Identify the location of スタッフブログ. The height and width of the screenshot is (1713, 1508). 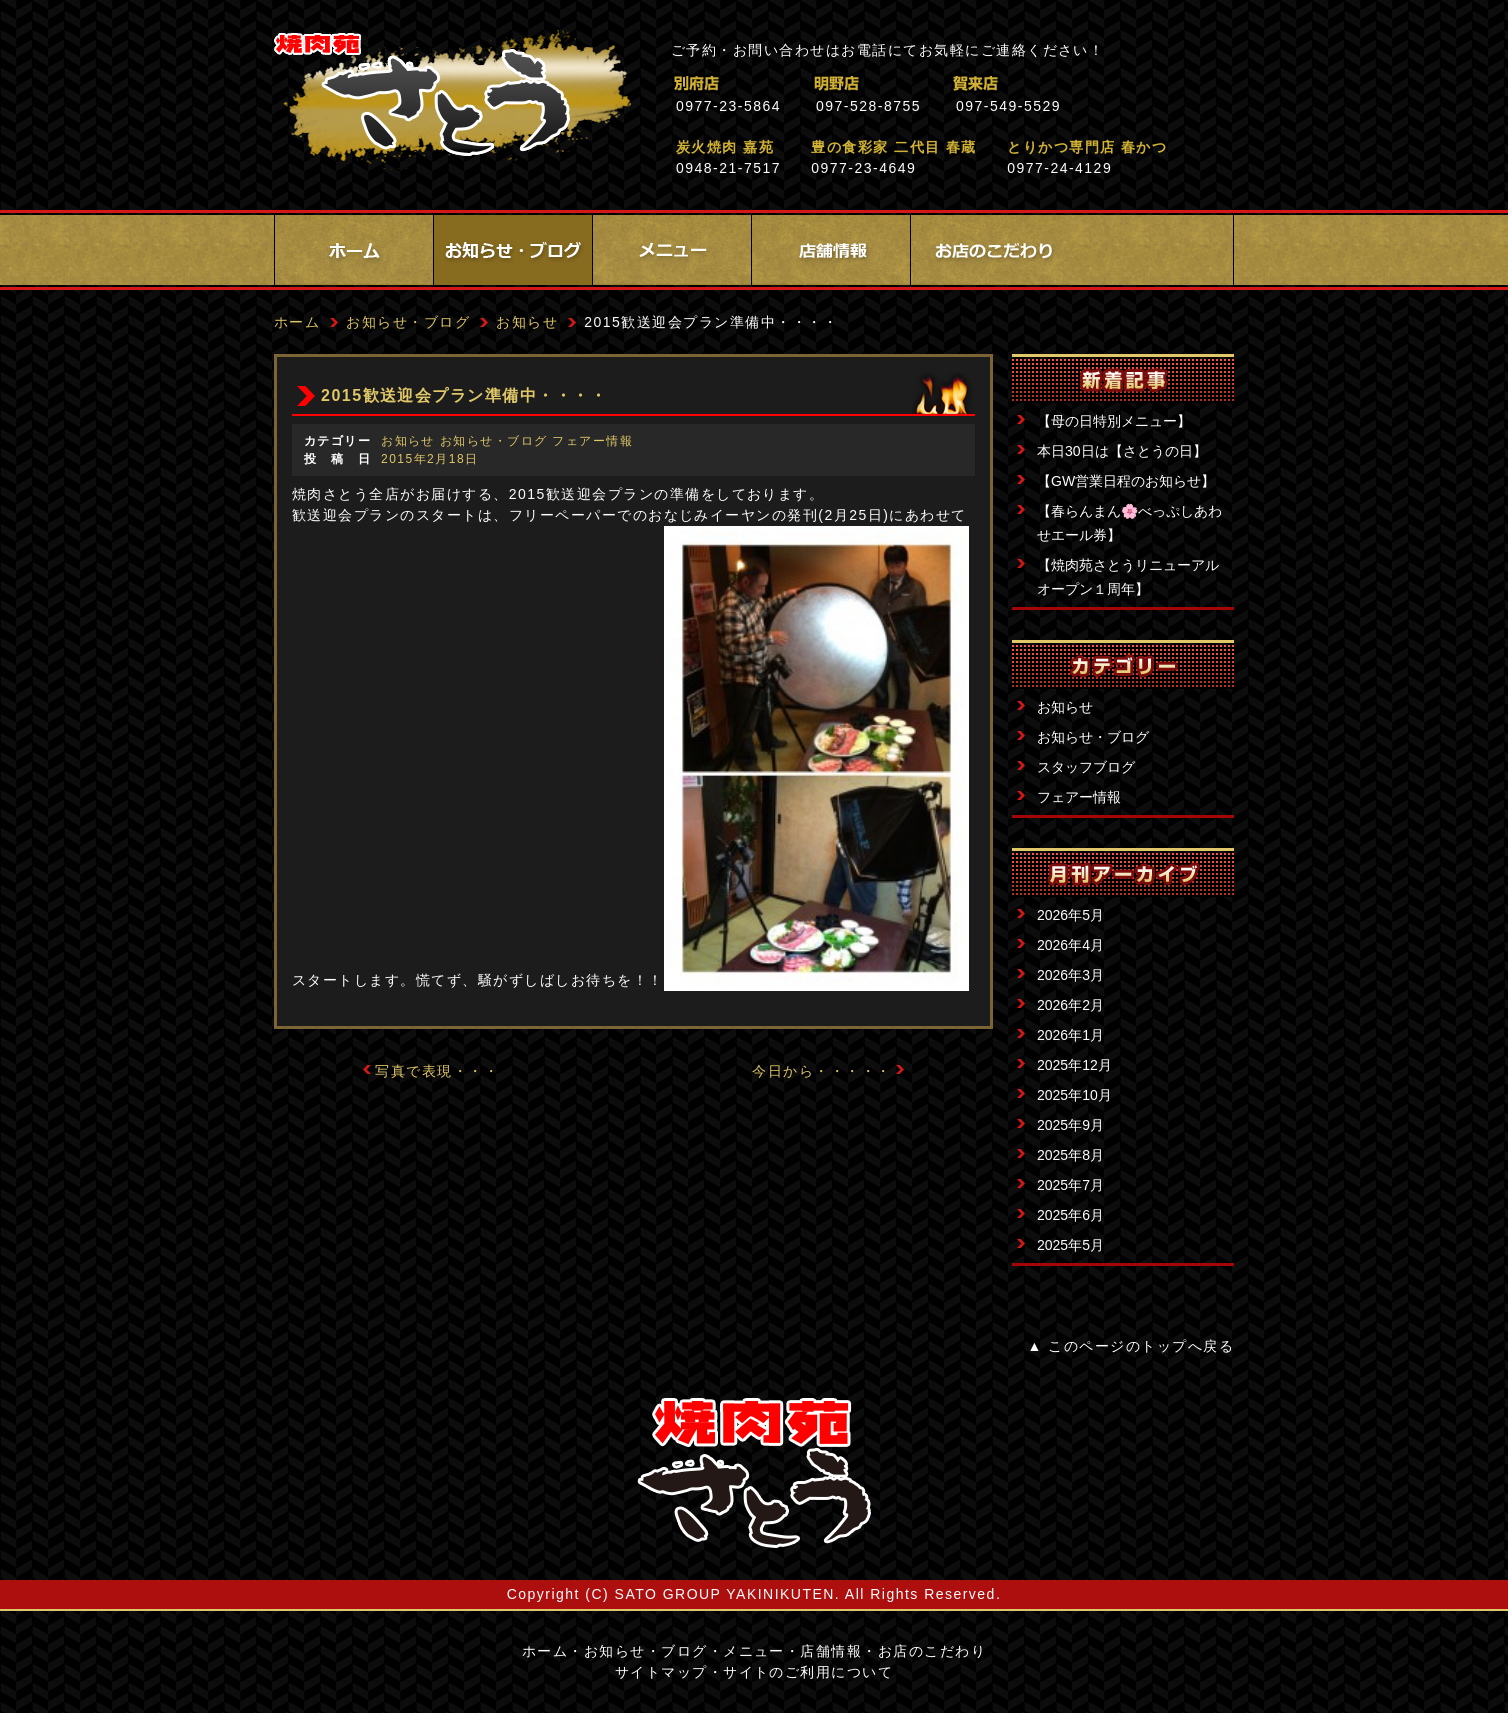
(1086, 767).